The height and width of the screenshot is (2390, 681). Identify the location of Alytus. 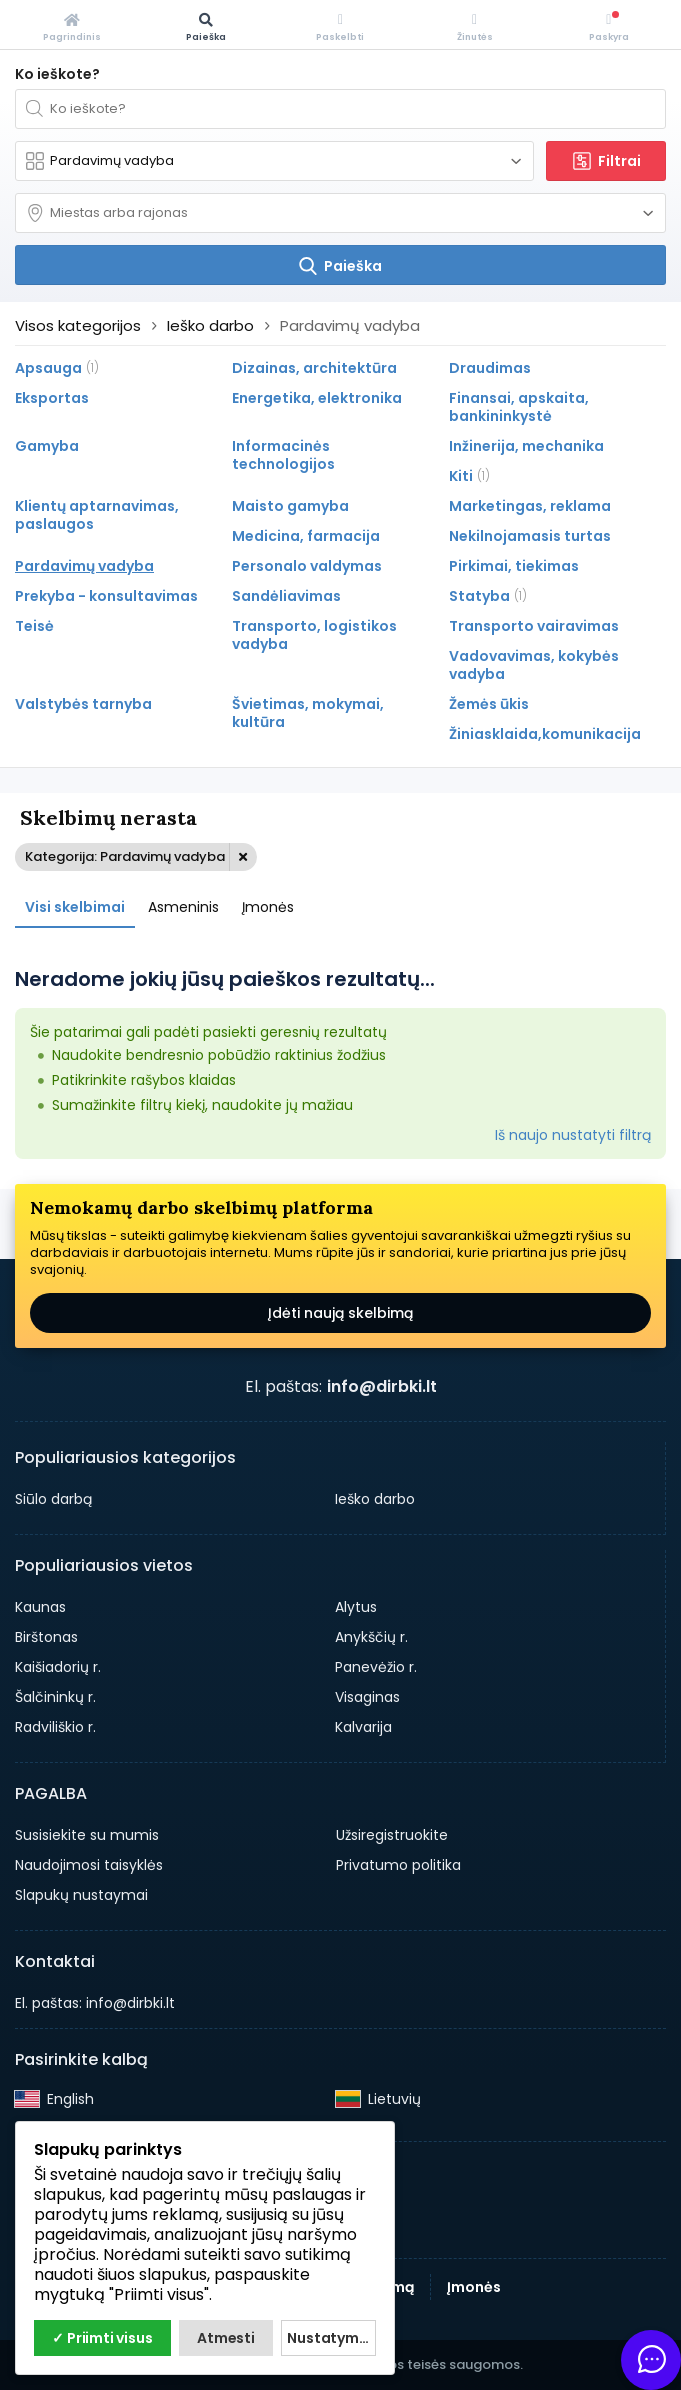
(356, 1607).